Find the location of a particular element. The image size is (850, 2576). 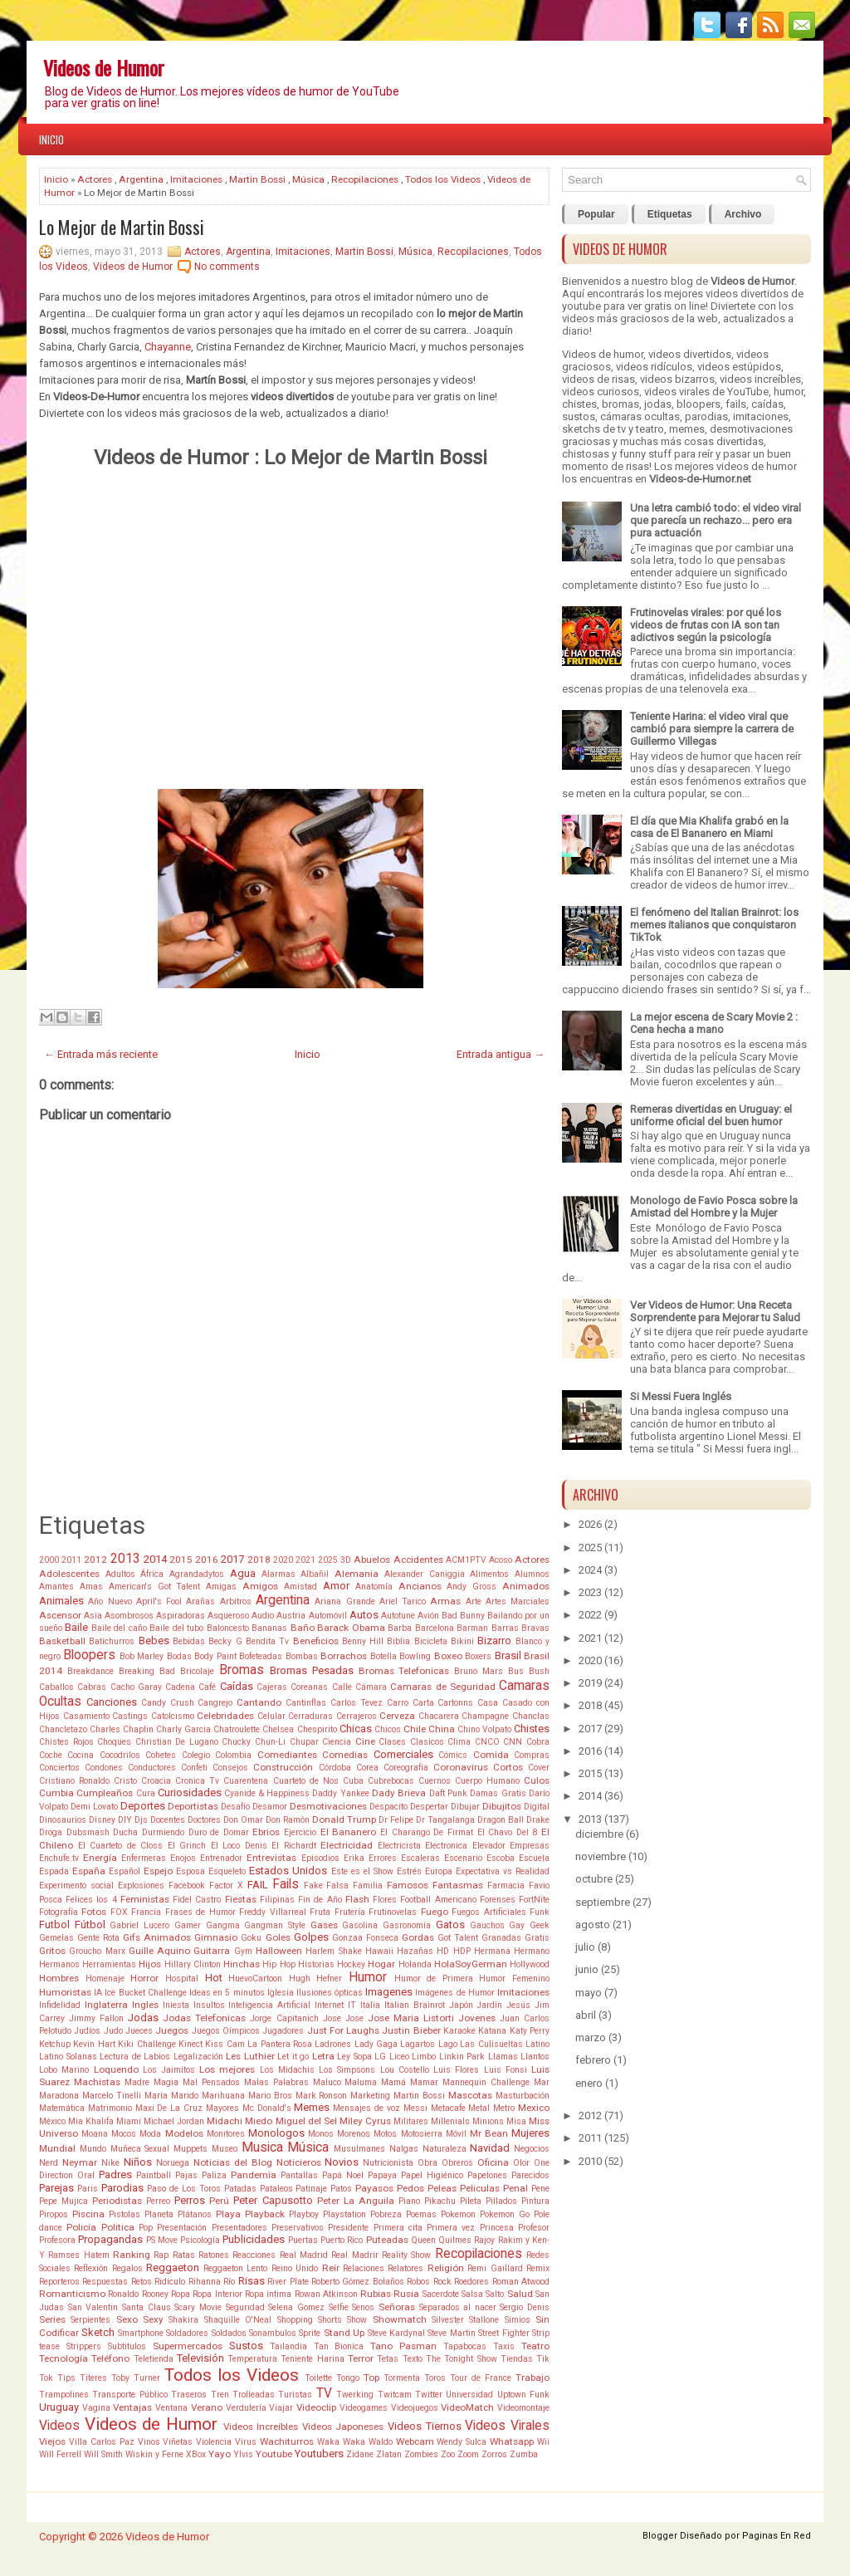

Café is located at coordinates (207, 1687).